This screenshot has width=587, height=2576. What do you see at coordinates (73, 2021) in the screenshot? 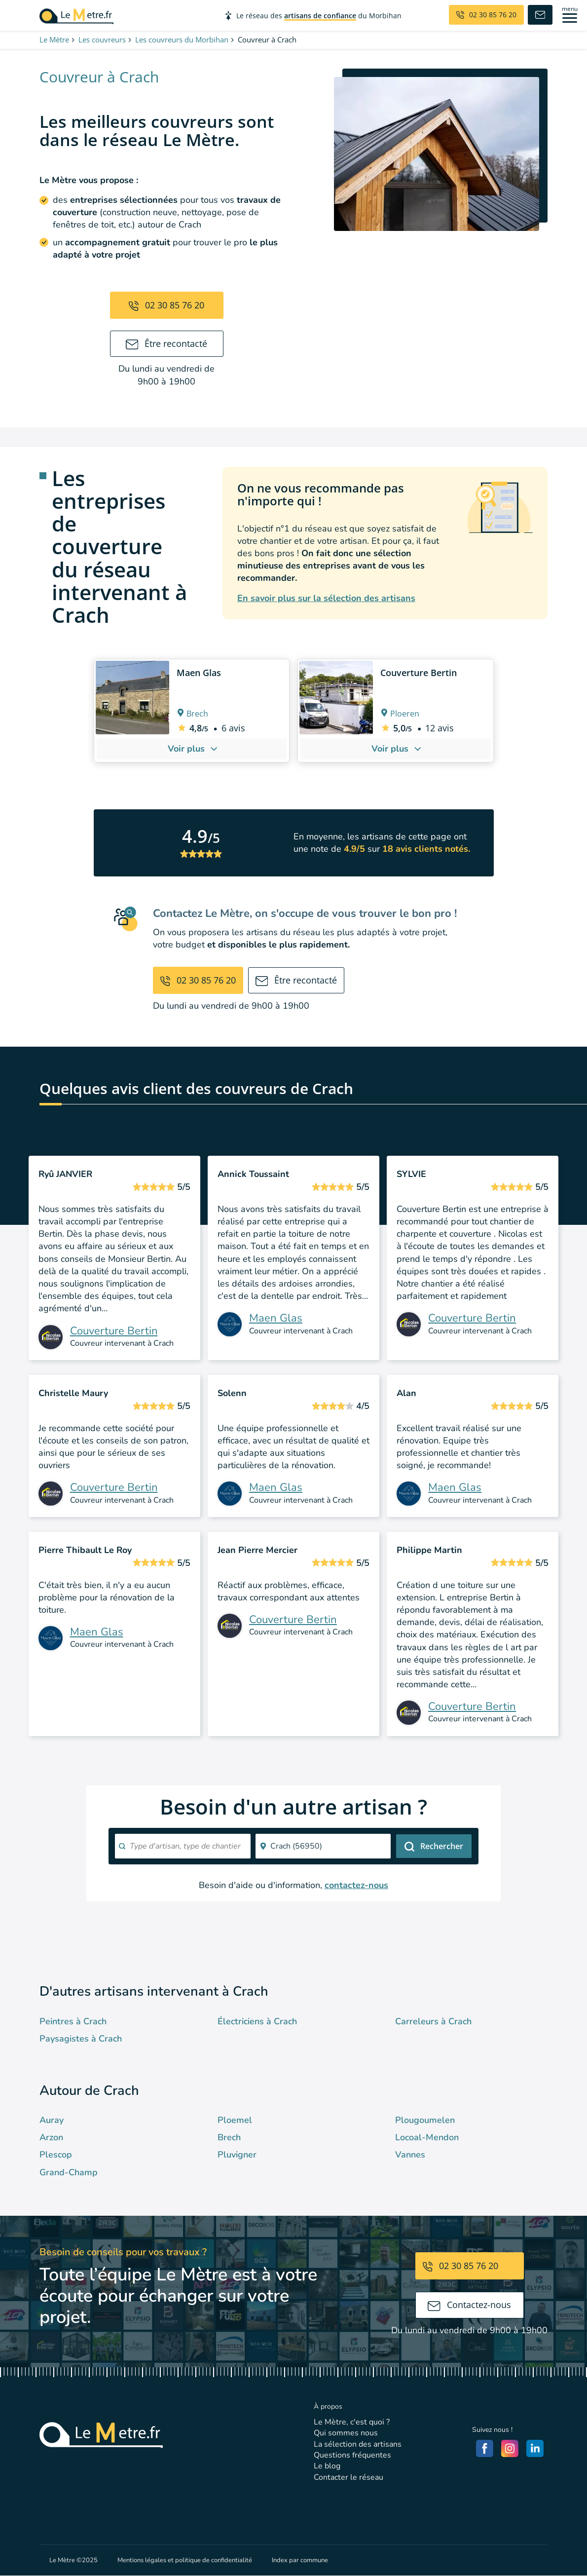
I see `Peintres à Crach` at bounding box center [73, 2021].